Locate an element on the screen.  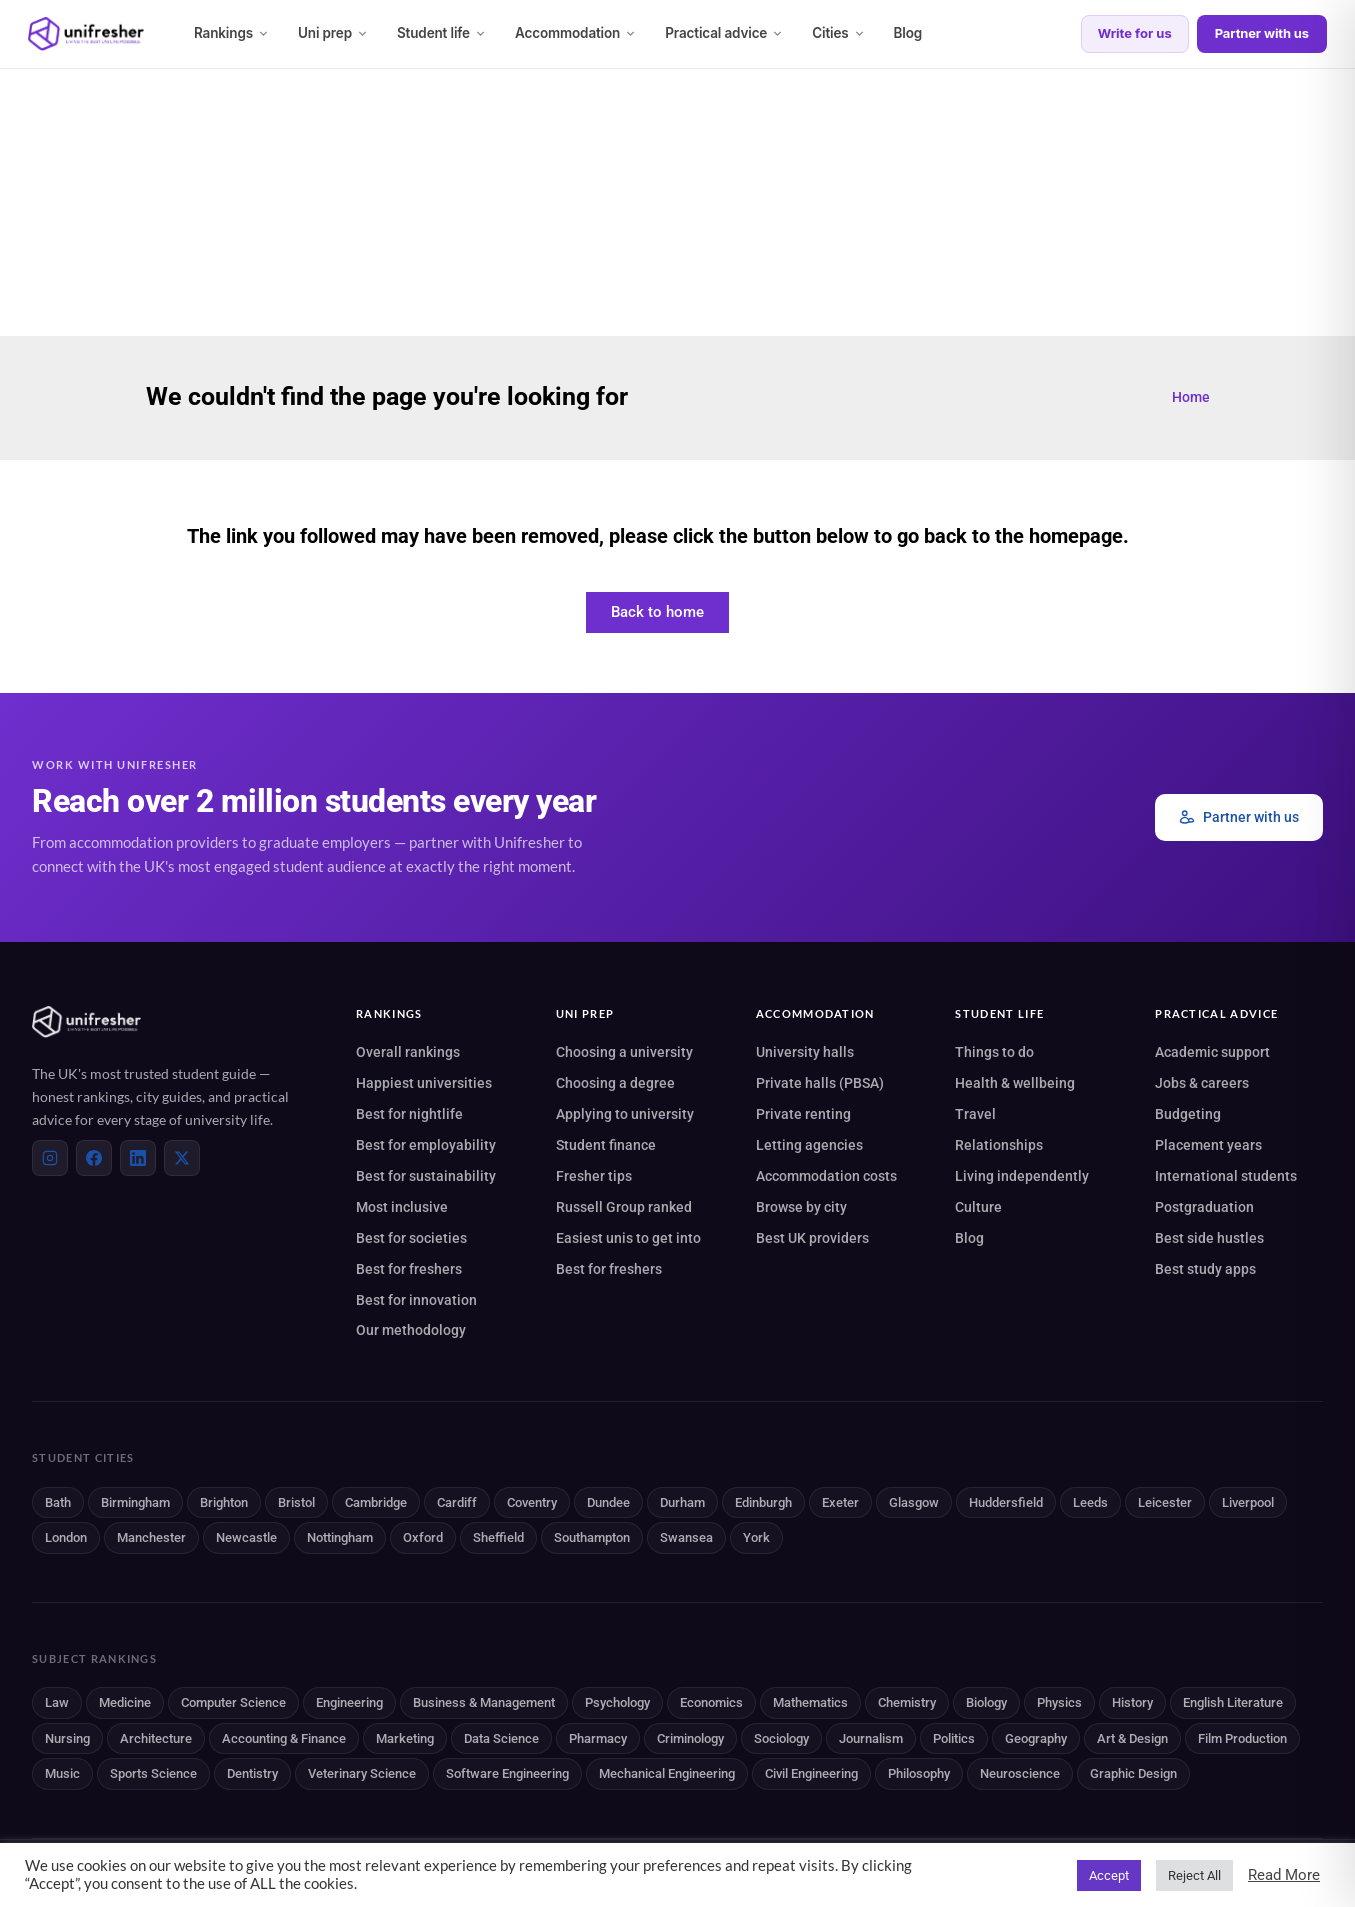
Uni prep is located at coordinates (333, 33).